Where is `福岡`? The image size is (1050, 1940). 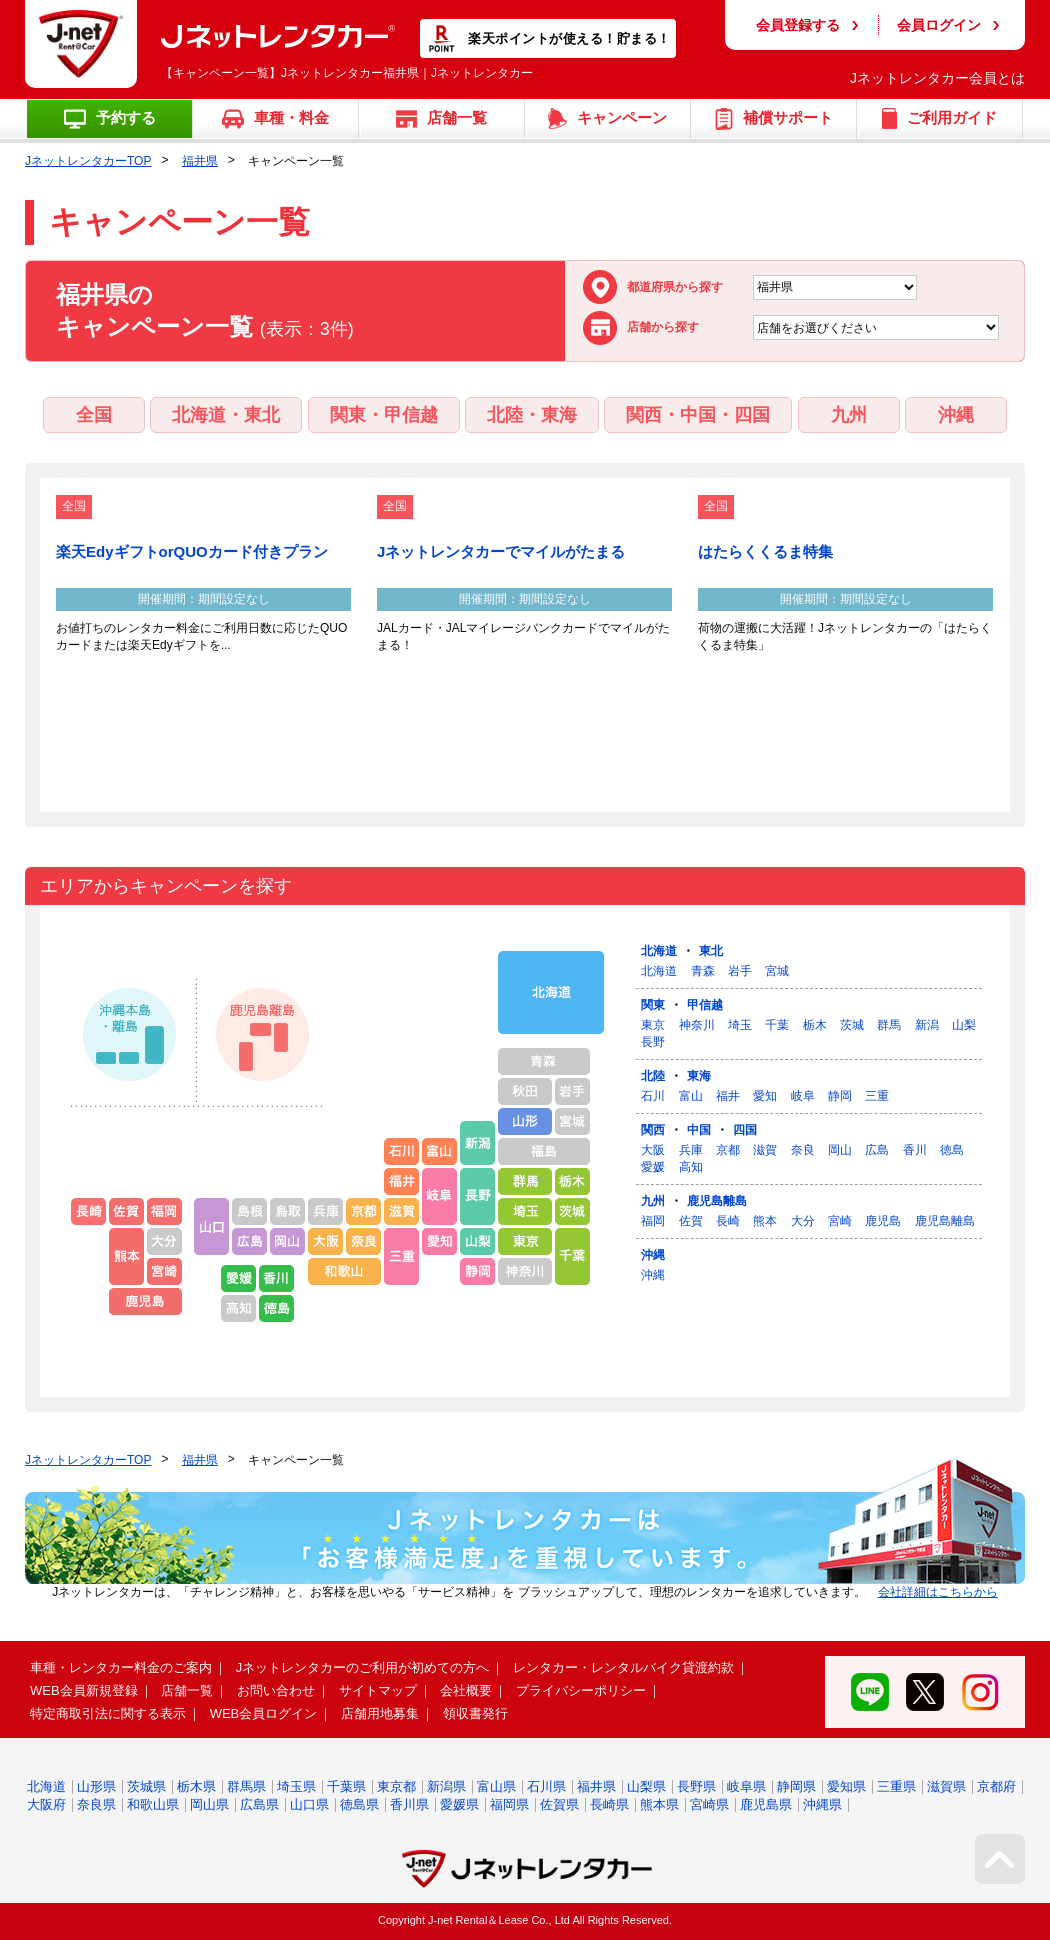 福岡 is located at coordinates (653, 1221).